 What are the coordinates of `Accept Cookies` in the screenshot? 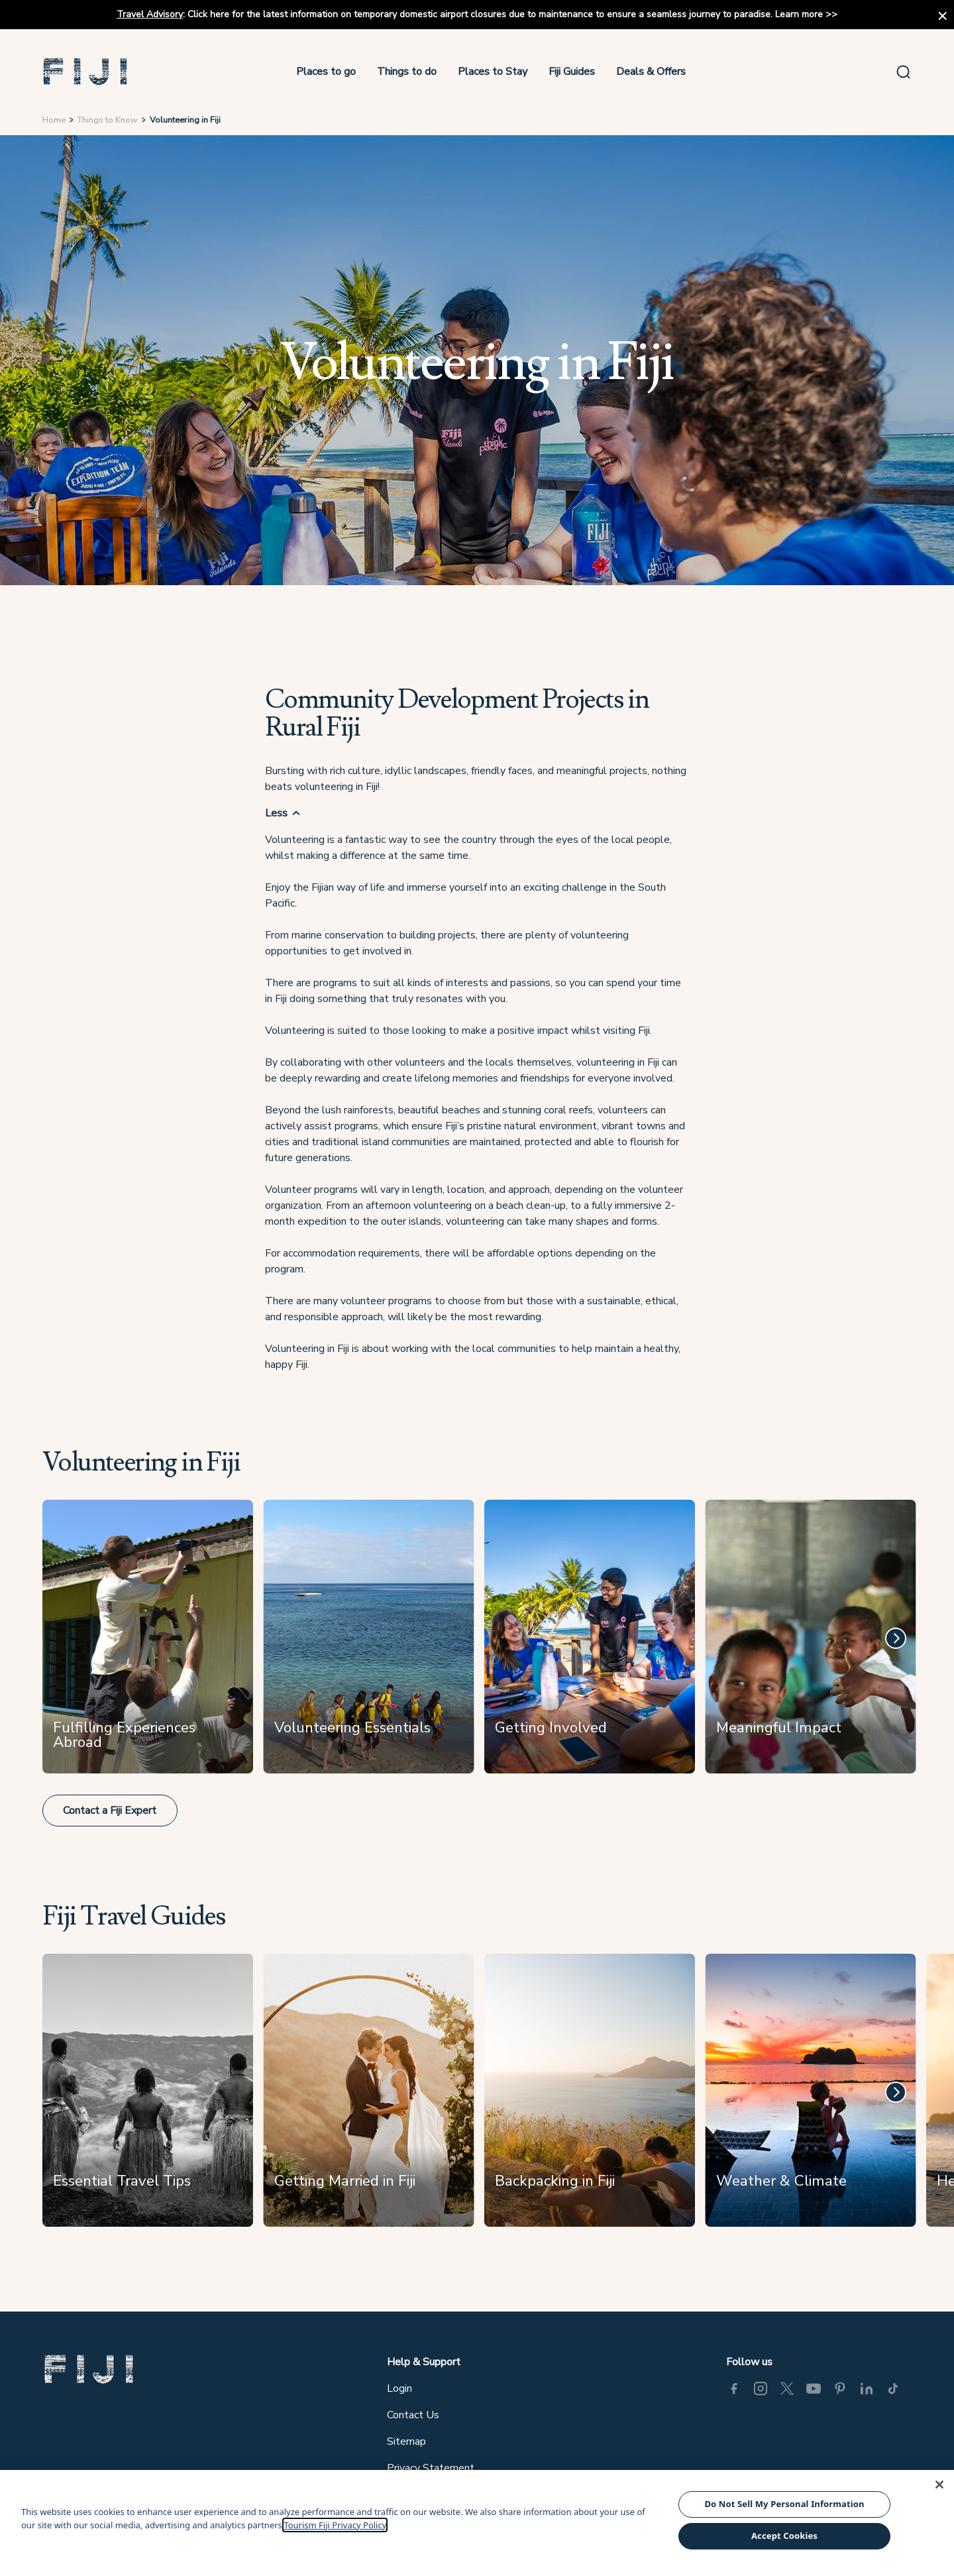 It's located at (784, 2536).